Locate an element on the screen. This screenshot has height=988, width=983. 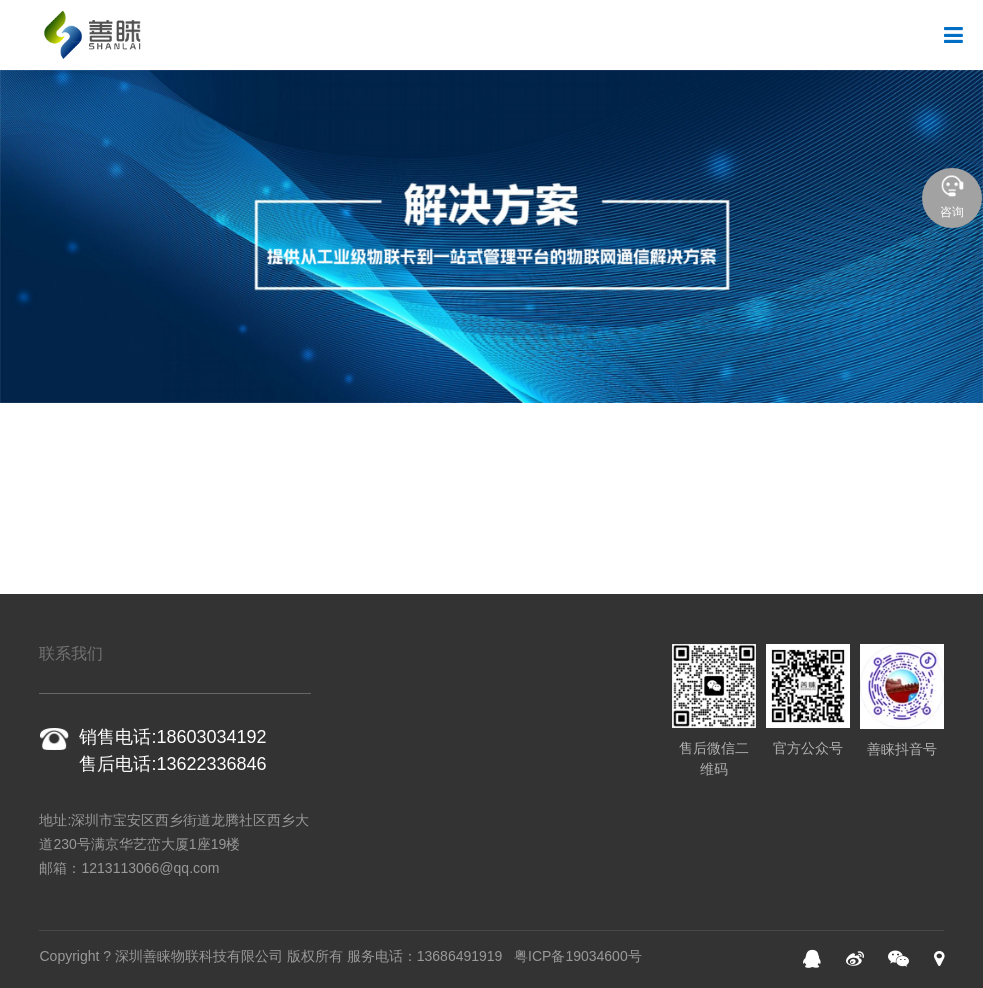
1213113066@qq.com is located at coordinates (150, 868).